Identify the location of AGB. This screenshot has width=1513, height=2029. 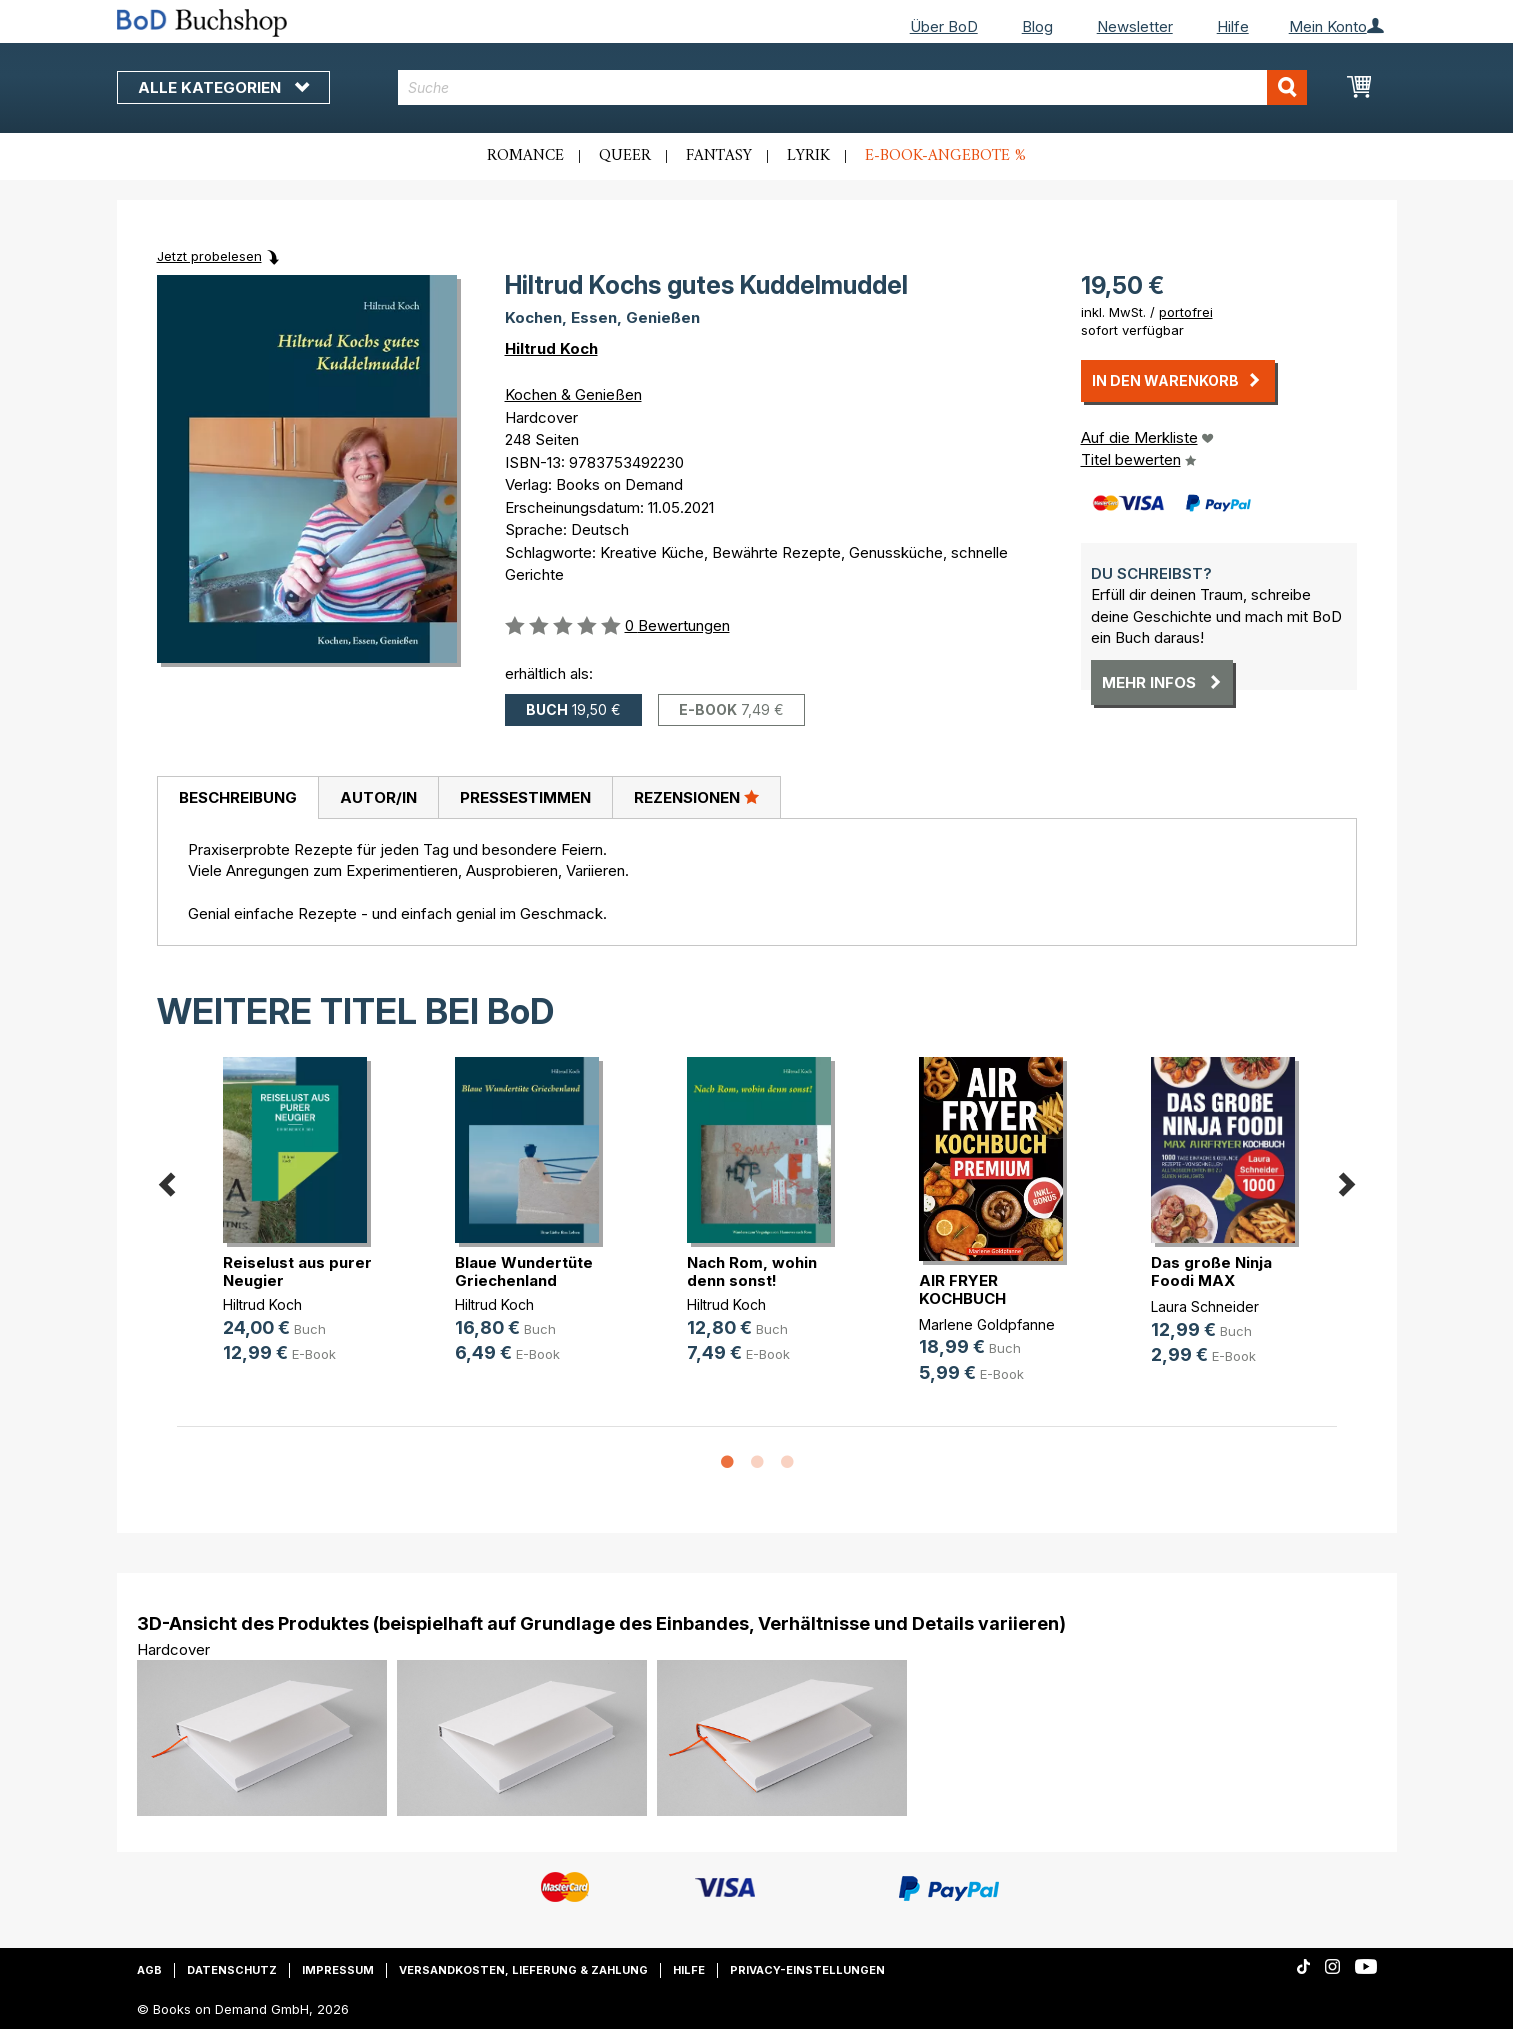
(149, 1970).